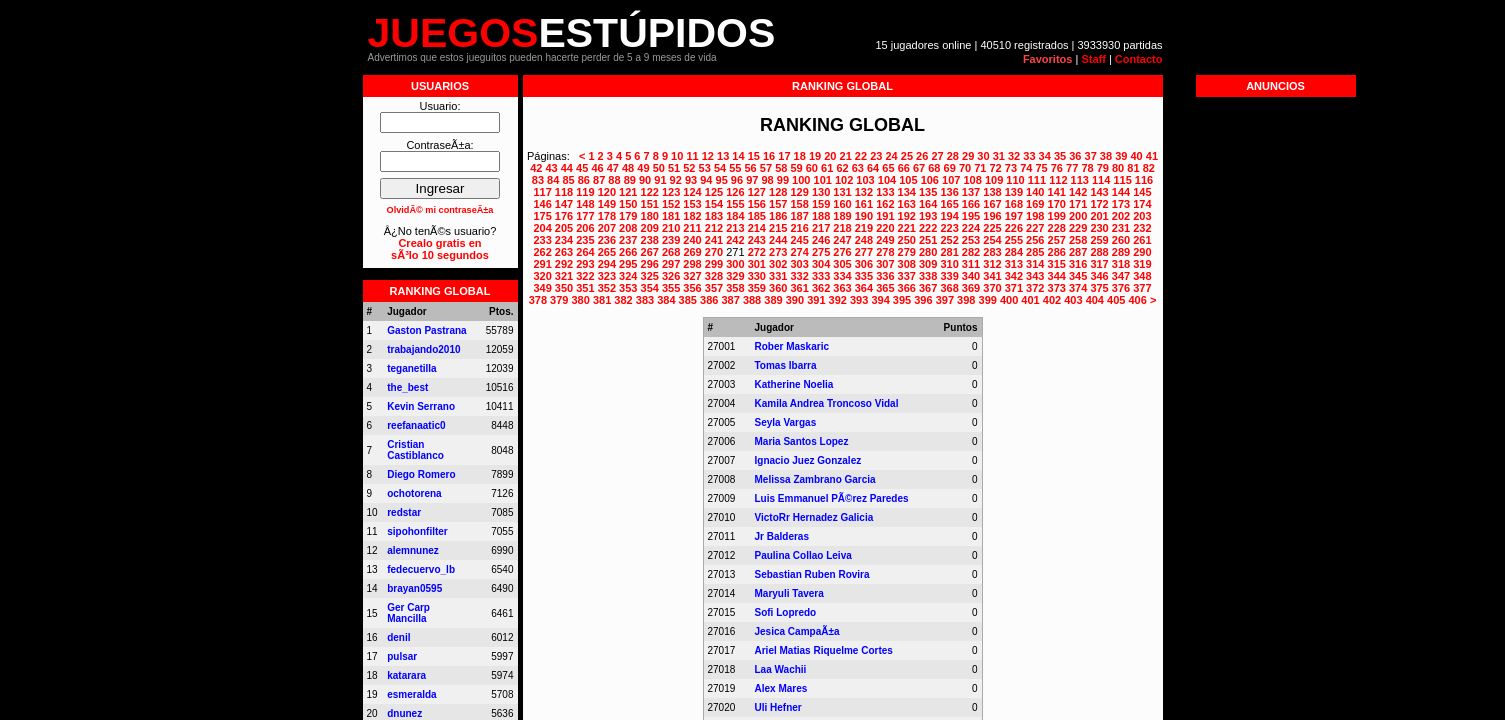  Describe the element at coordinates (1014, 240) in the screenshot. I see `255` at that location.